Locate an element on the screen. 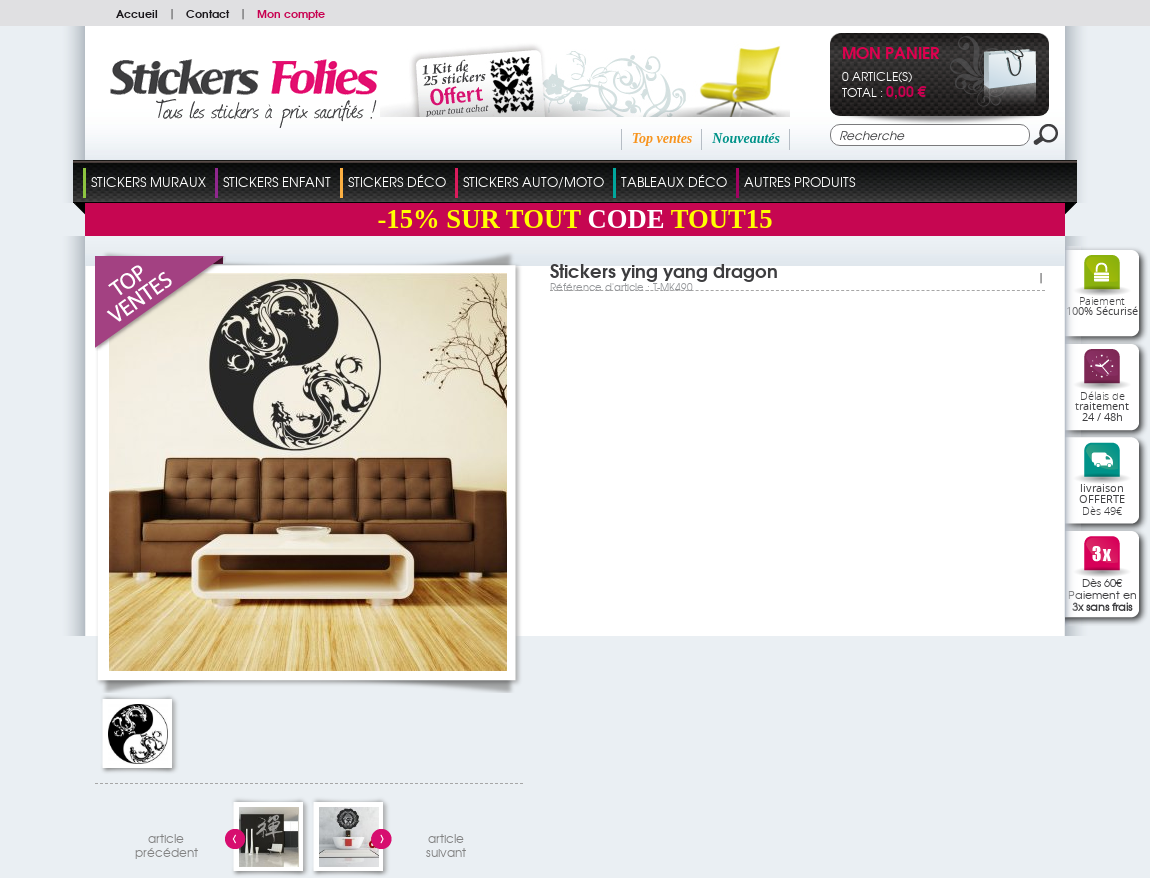 This screenshot has height=878, width=1150. Stickers Déco is located at coordinates (397, 181).